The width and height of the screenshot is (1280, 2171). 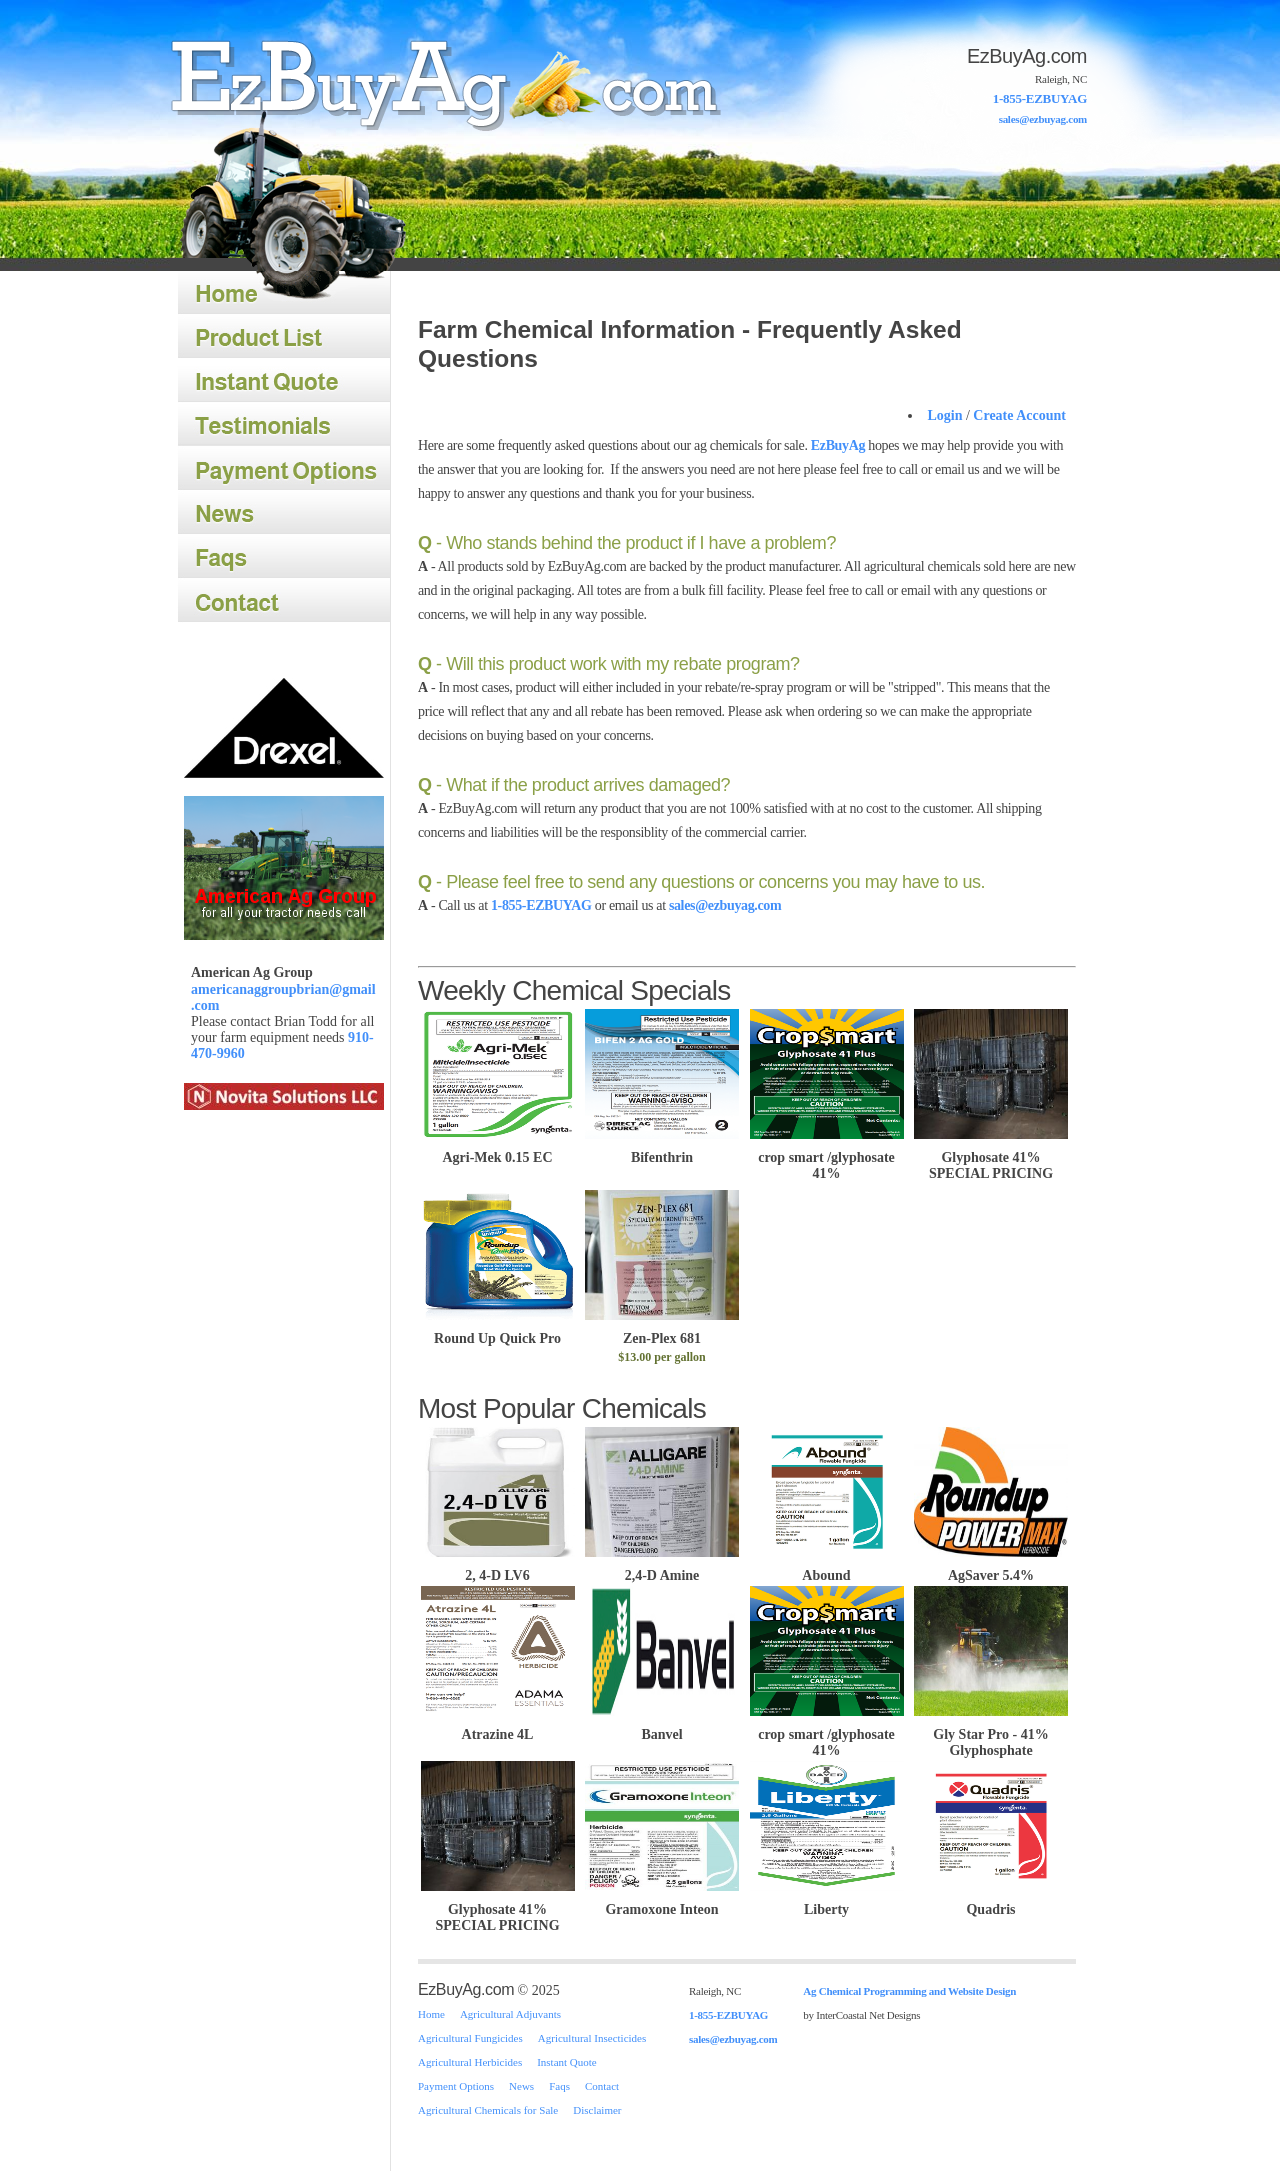 What do you see at coordinates (991, 1901) in the screenshot?
I see `Quadris` at bounding box center [991, 1901].